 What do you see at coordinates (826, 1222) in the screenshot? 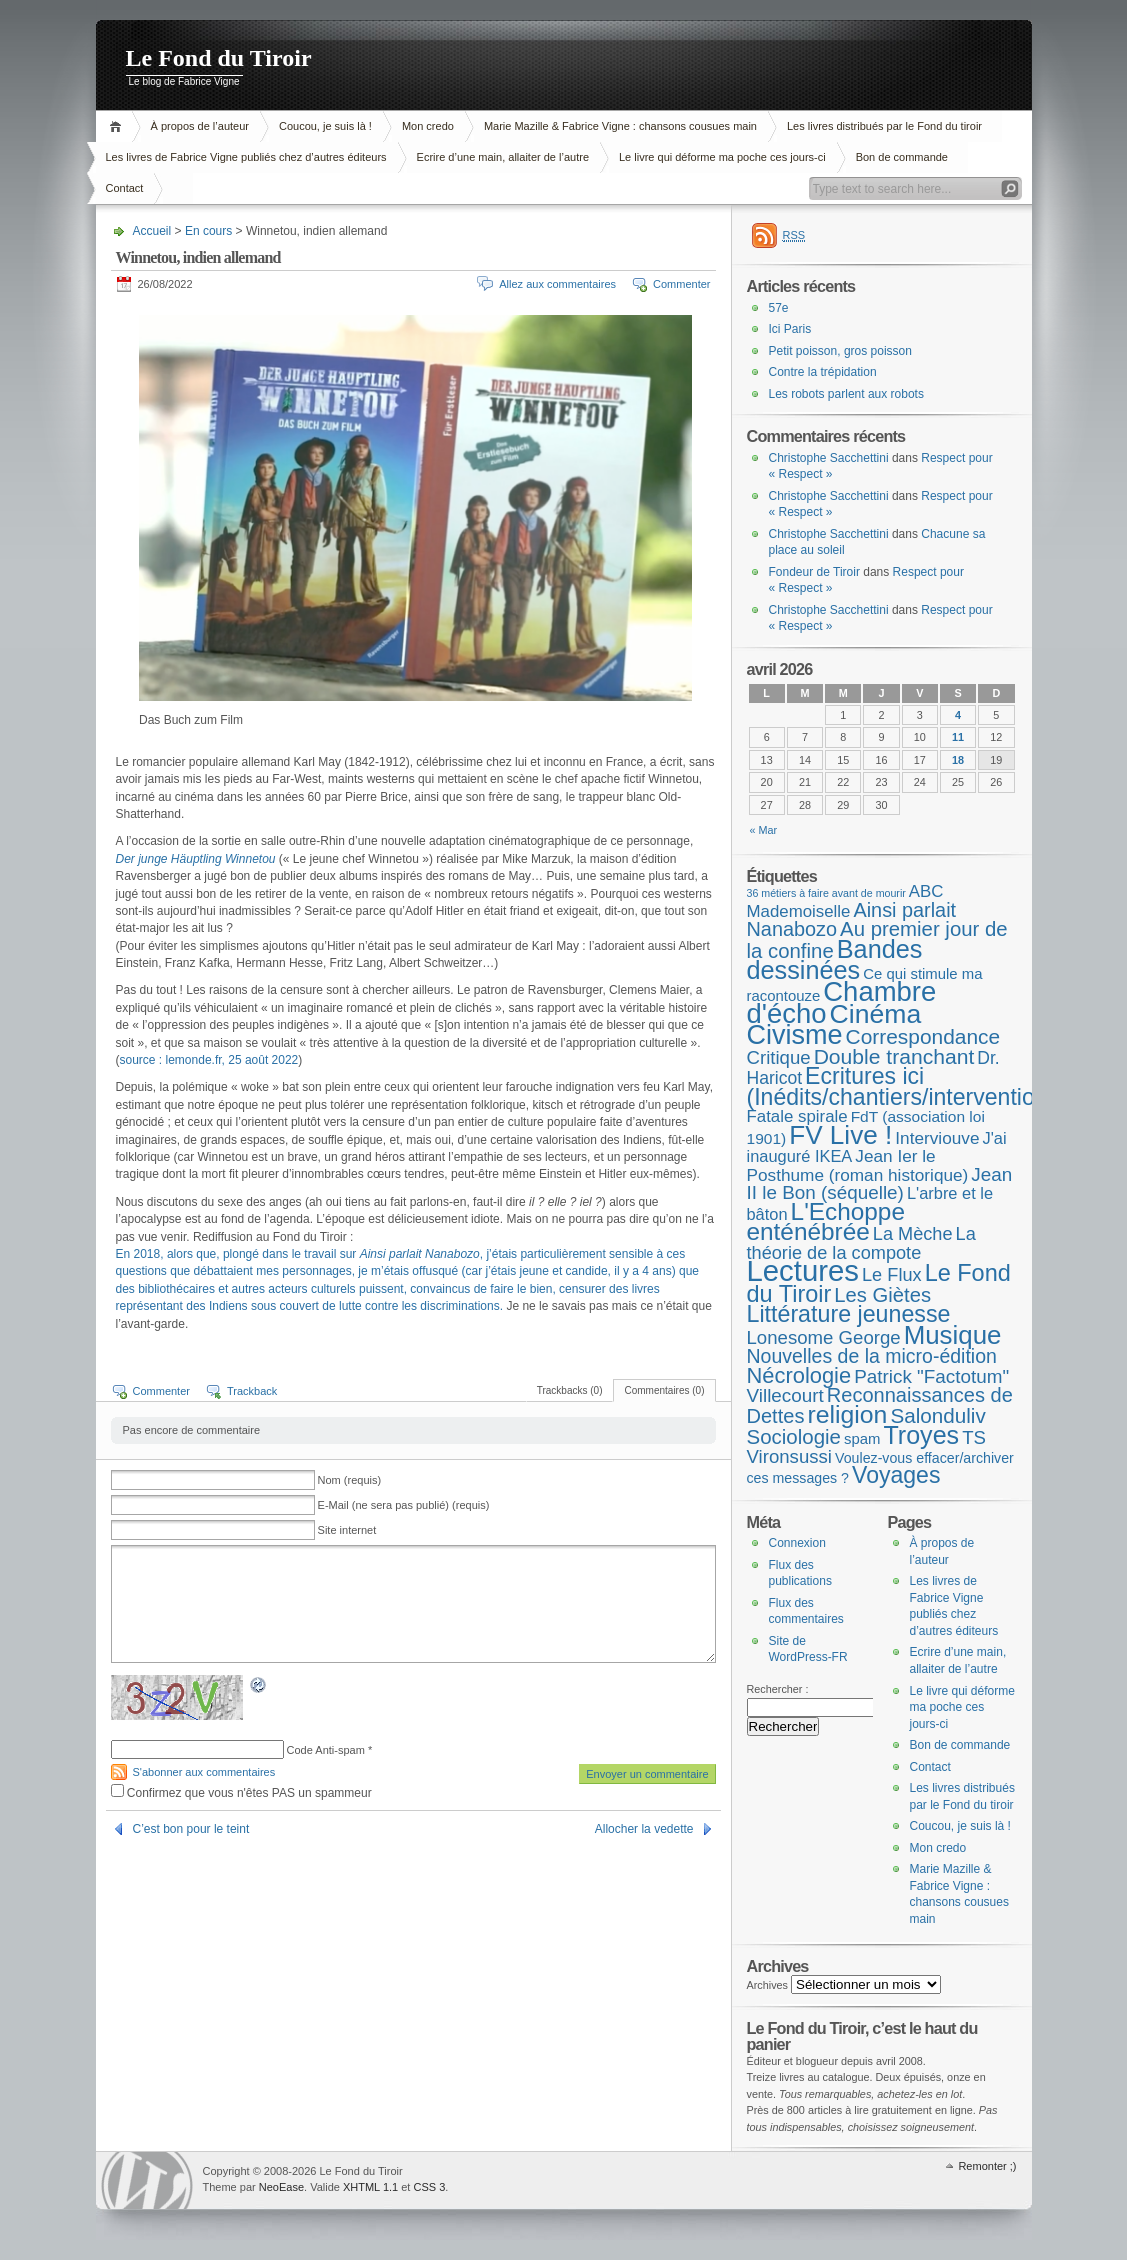
I see `L'Echoppe enténébrée [L'Echoppe enténébrée (70 éléments)]` at bounding box center [826, 1222].